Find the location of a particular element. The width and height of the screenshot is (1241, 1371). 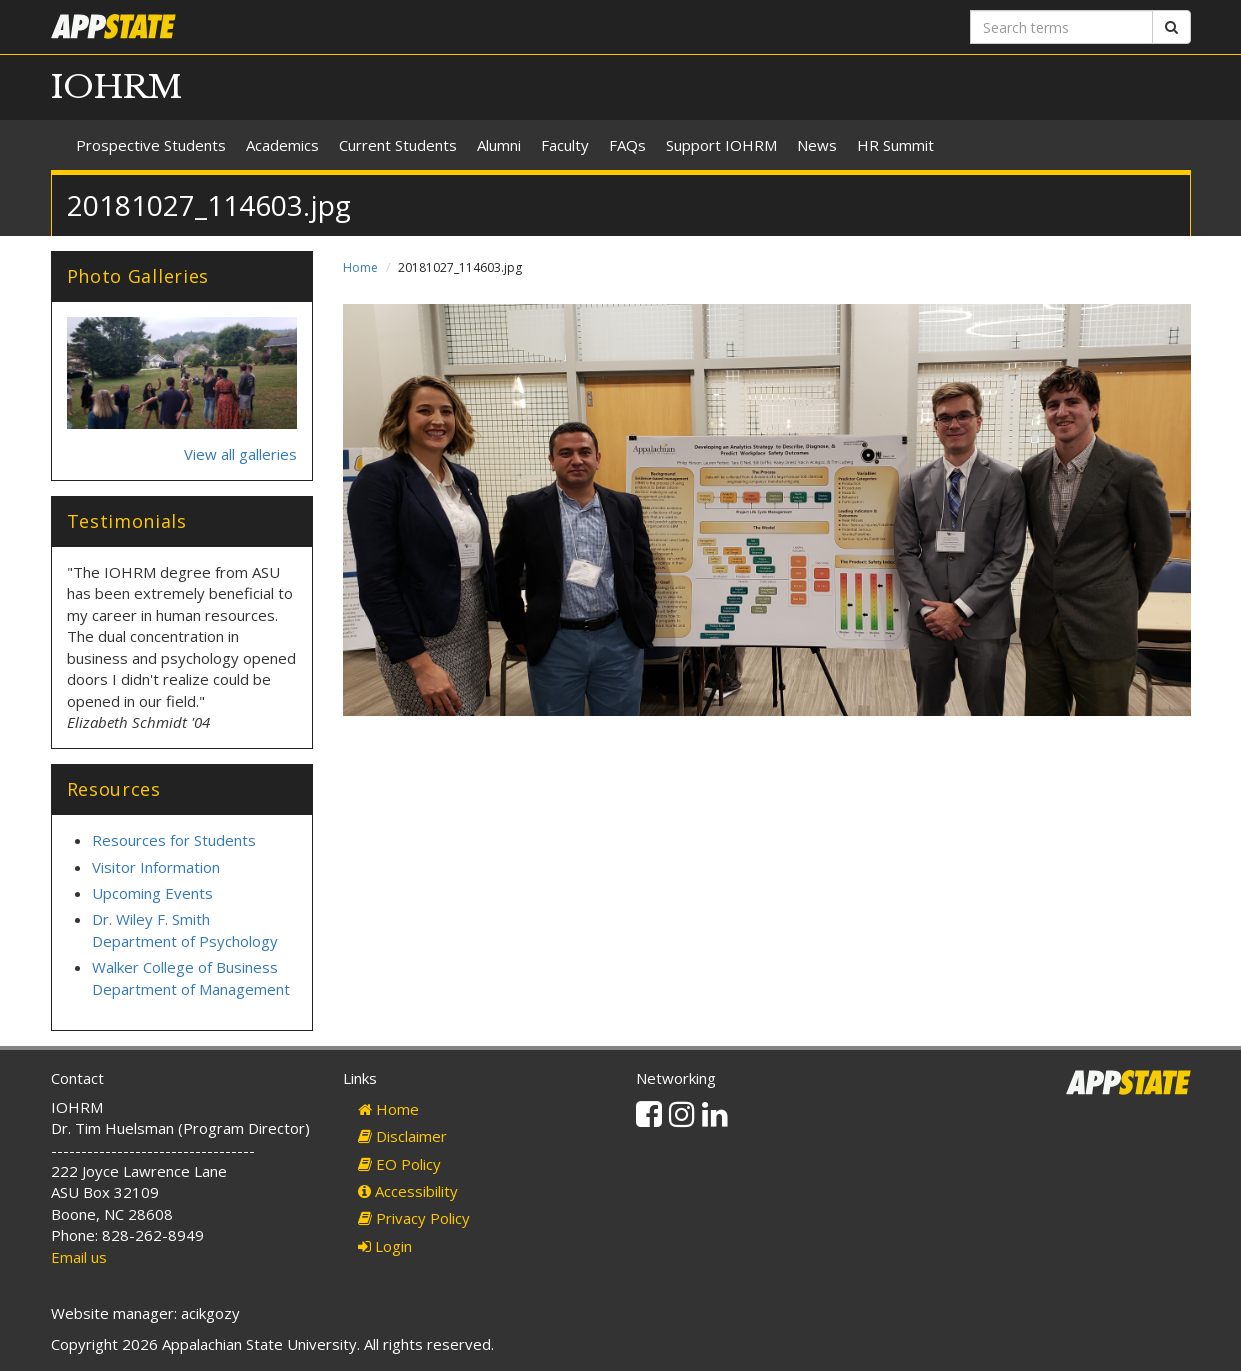

IOHRM is located at coordinates (116, 87).